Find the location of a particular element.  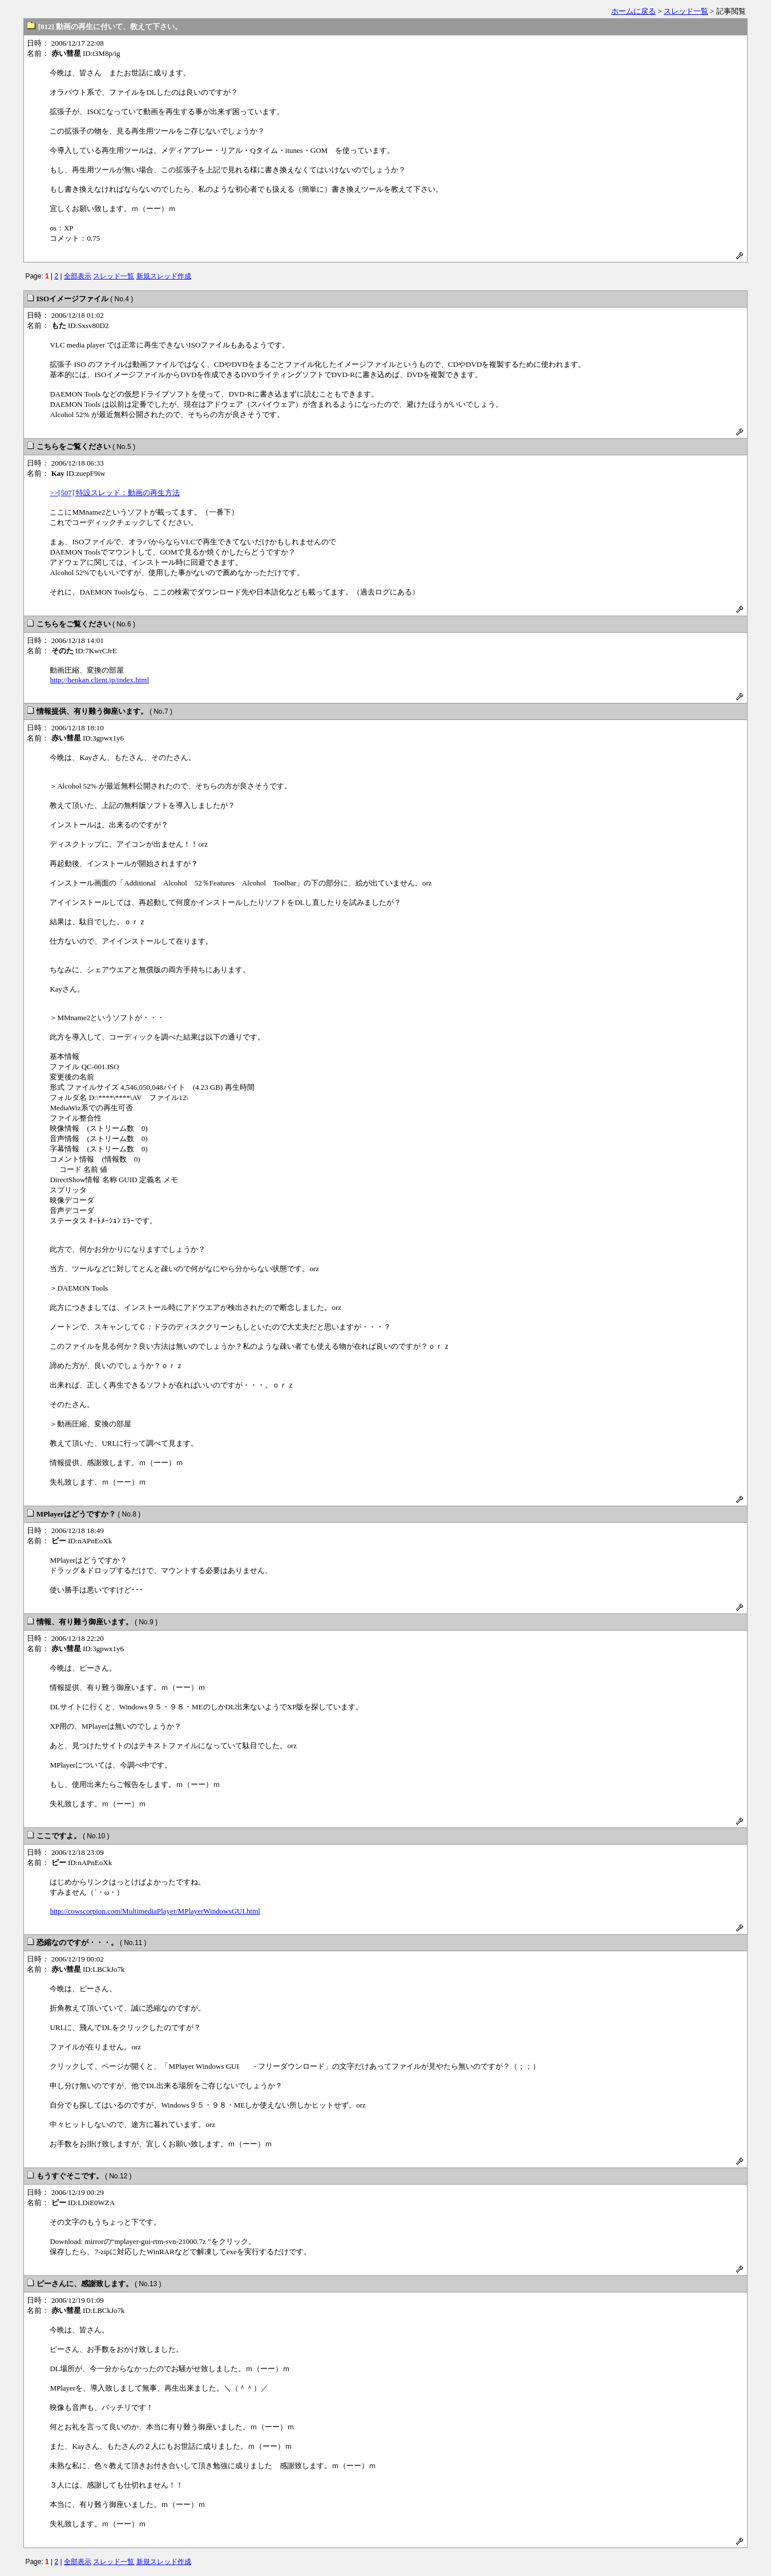

全部表示 is located at coordinates (77, 276).